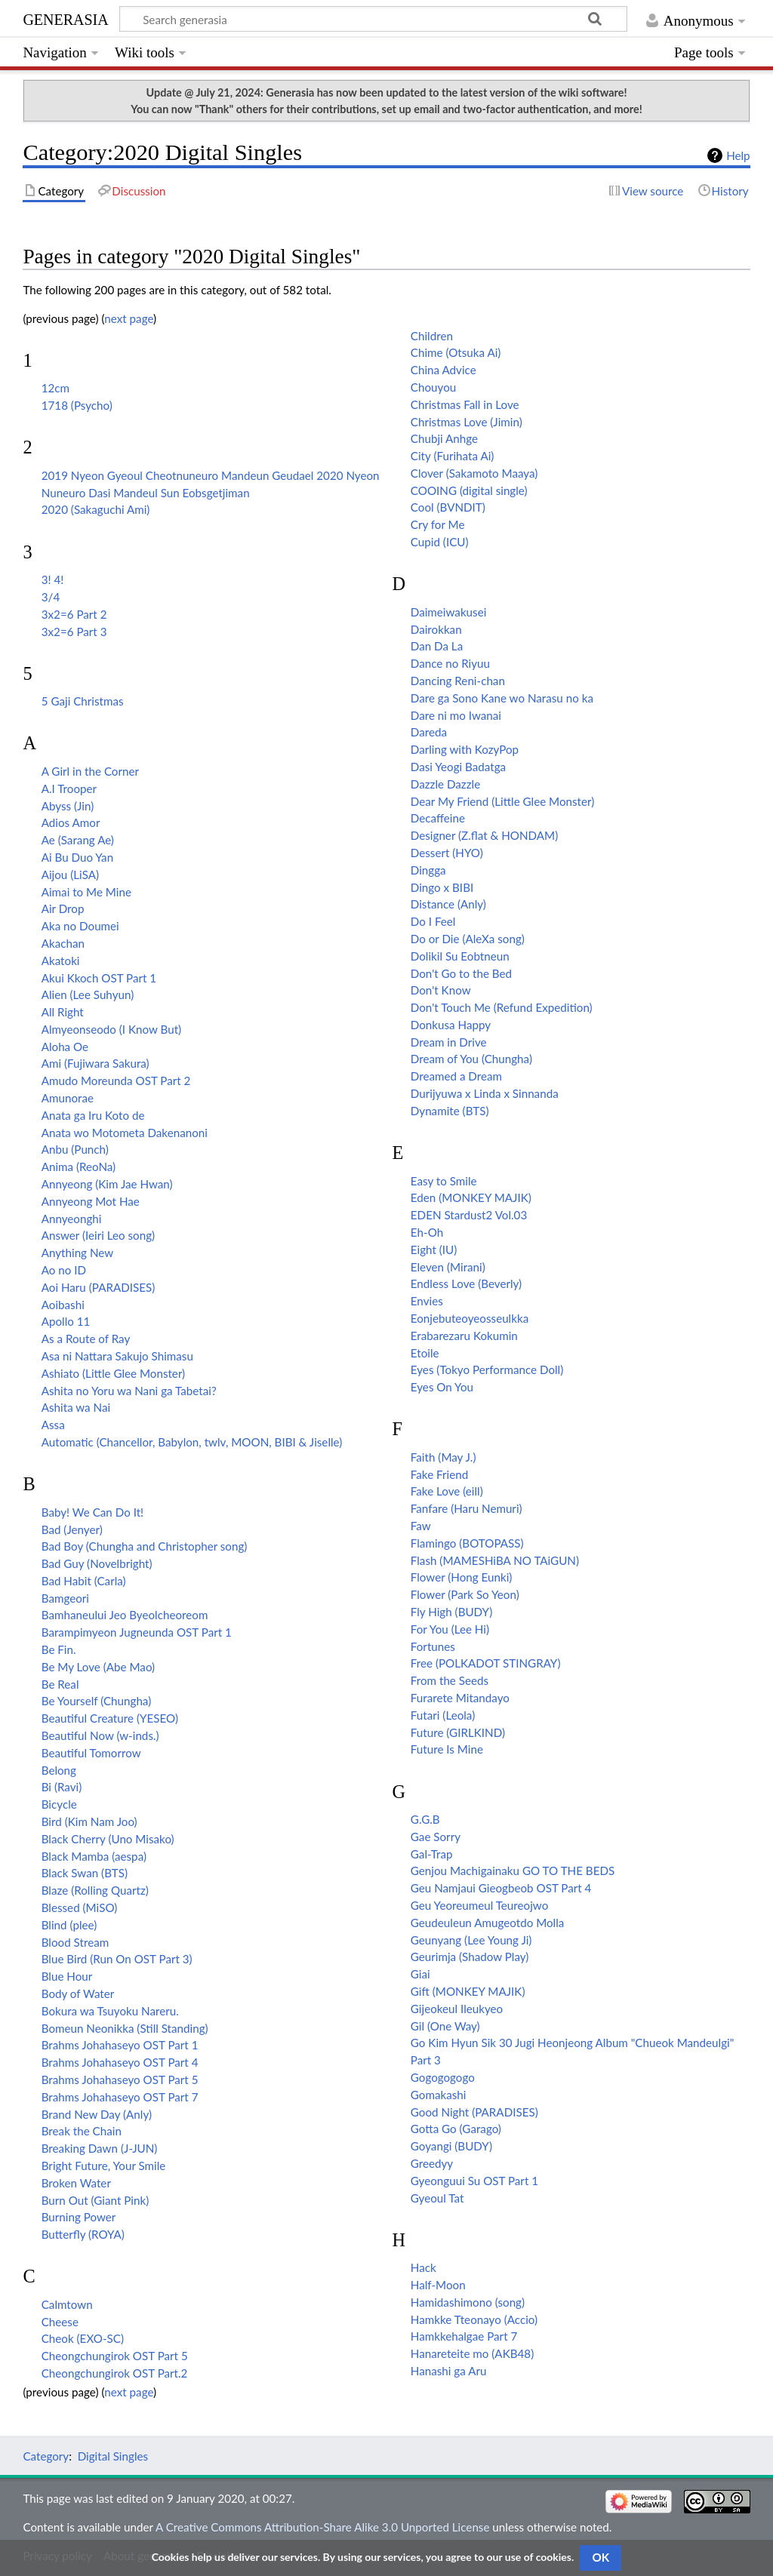 Image resolution: width=773 pixels, height=2576 pixels. What do you see at coordinates (60, 1684) in the screenshot?
I see `Be Real` at bounding box center [60, 1684].